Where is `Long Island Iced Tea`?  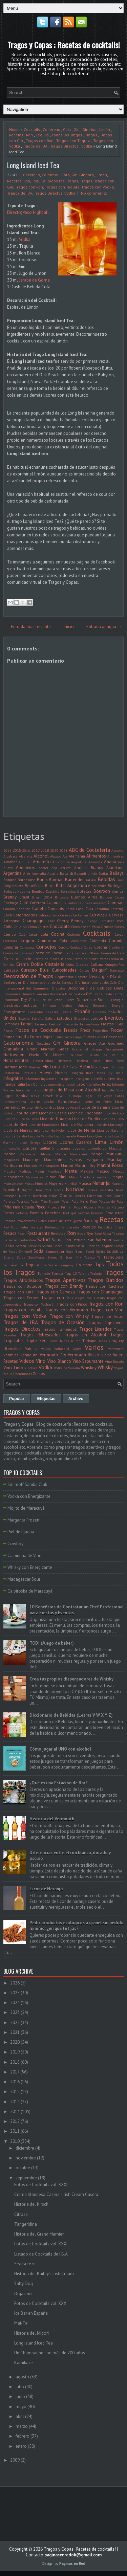 Long Island Iced Tea is located at coordinates (33, 165).